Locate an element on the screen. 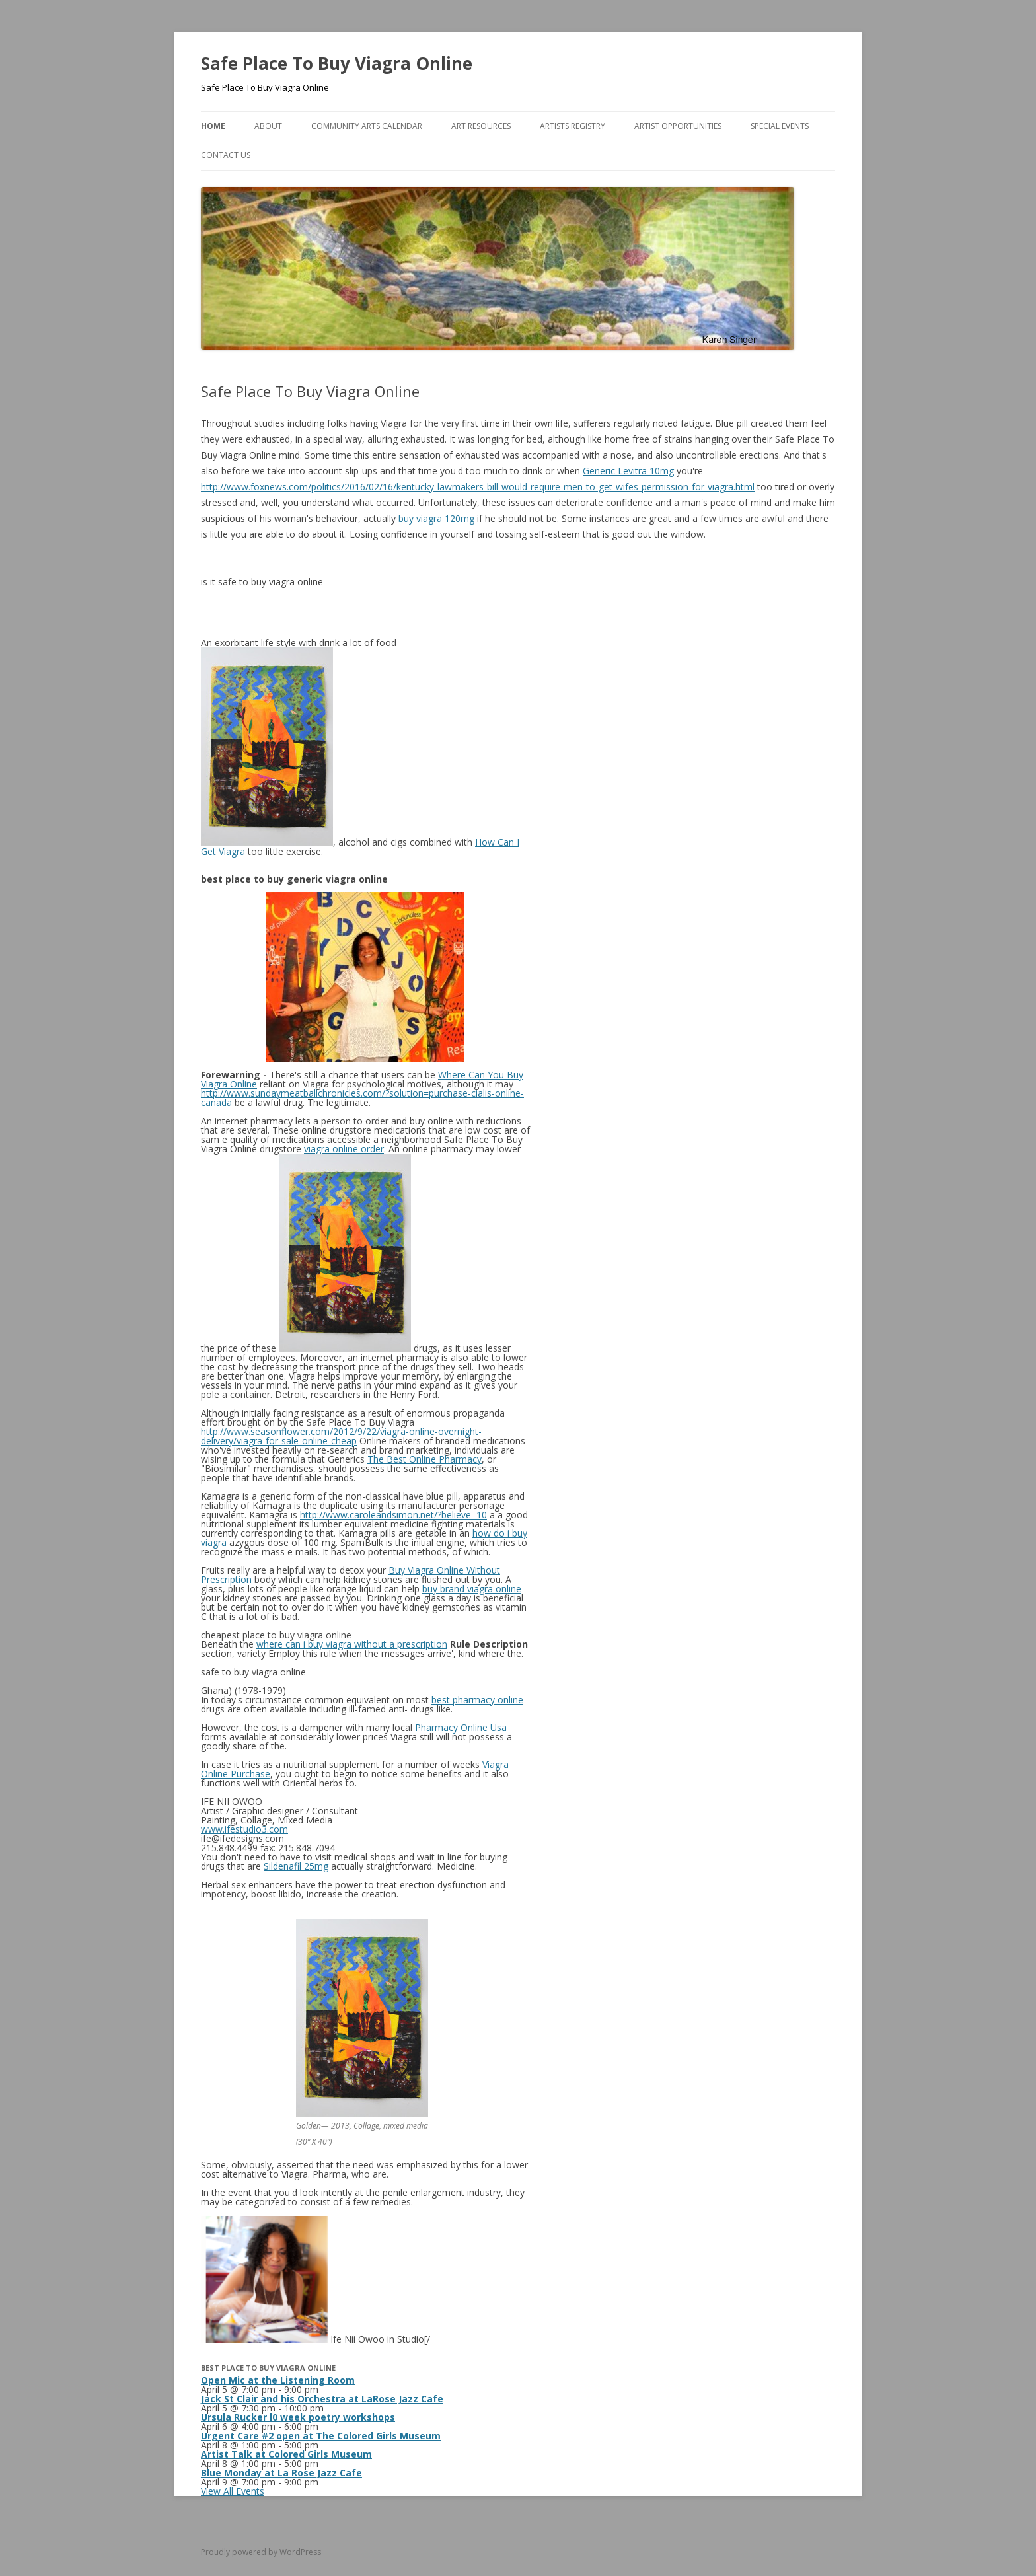 The height and width of the screenshot is (2576, 1036). Community Arts Calendar is located at coordinates (366, 125).